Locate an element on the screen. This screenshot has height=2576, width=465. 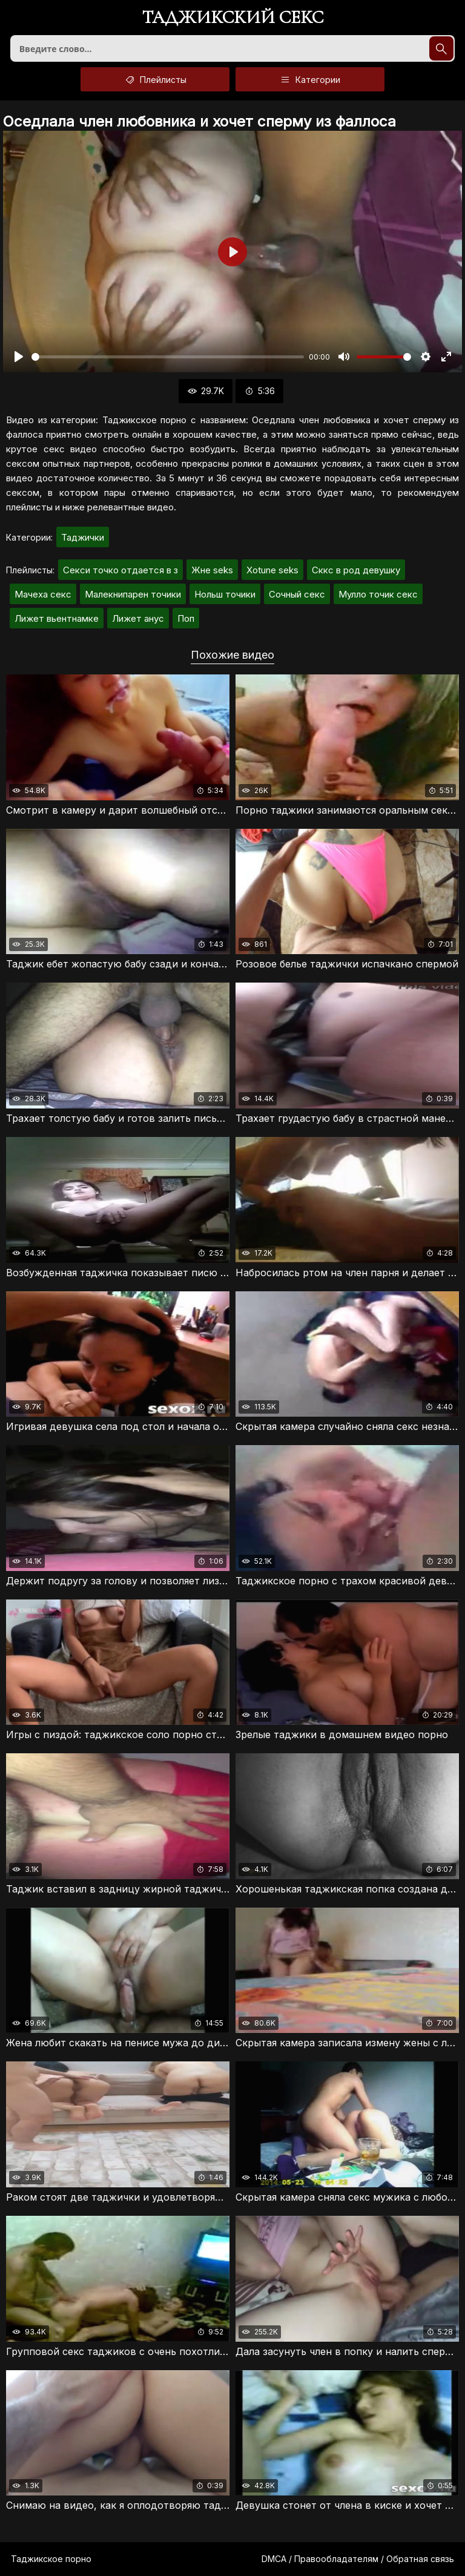
Жнe seks is located at coordinates (212, 570).